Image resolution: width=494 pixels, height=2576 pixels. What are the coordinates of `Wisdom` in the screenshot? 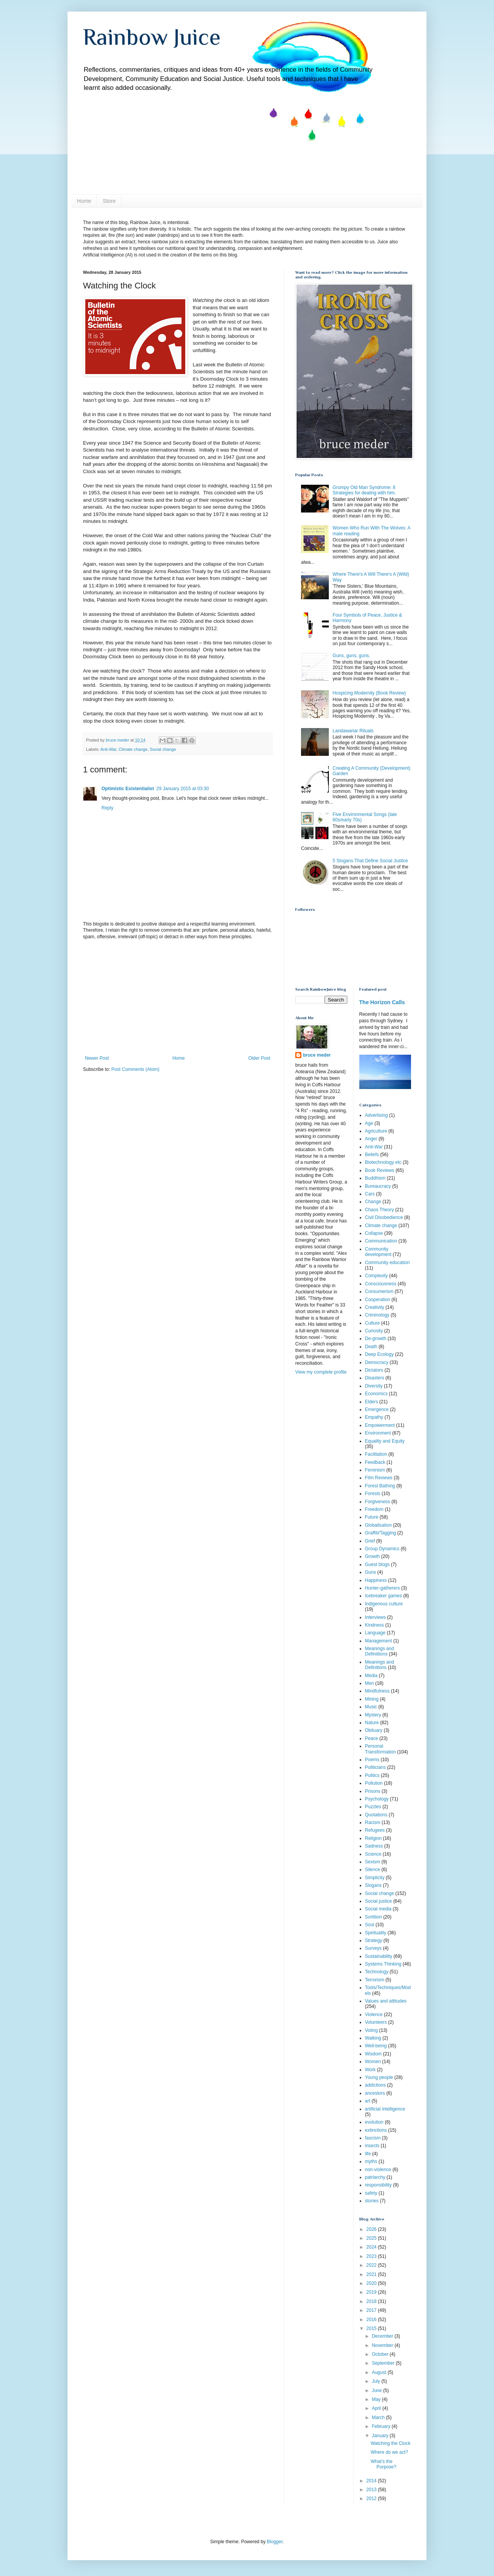 It's located at (373, 2054).